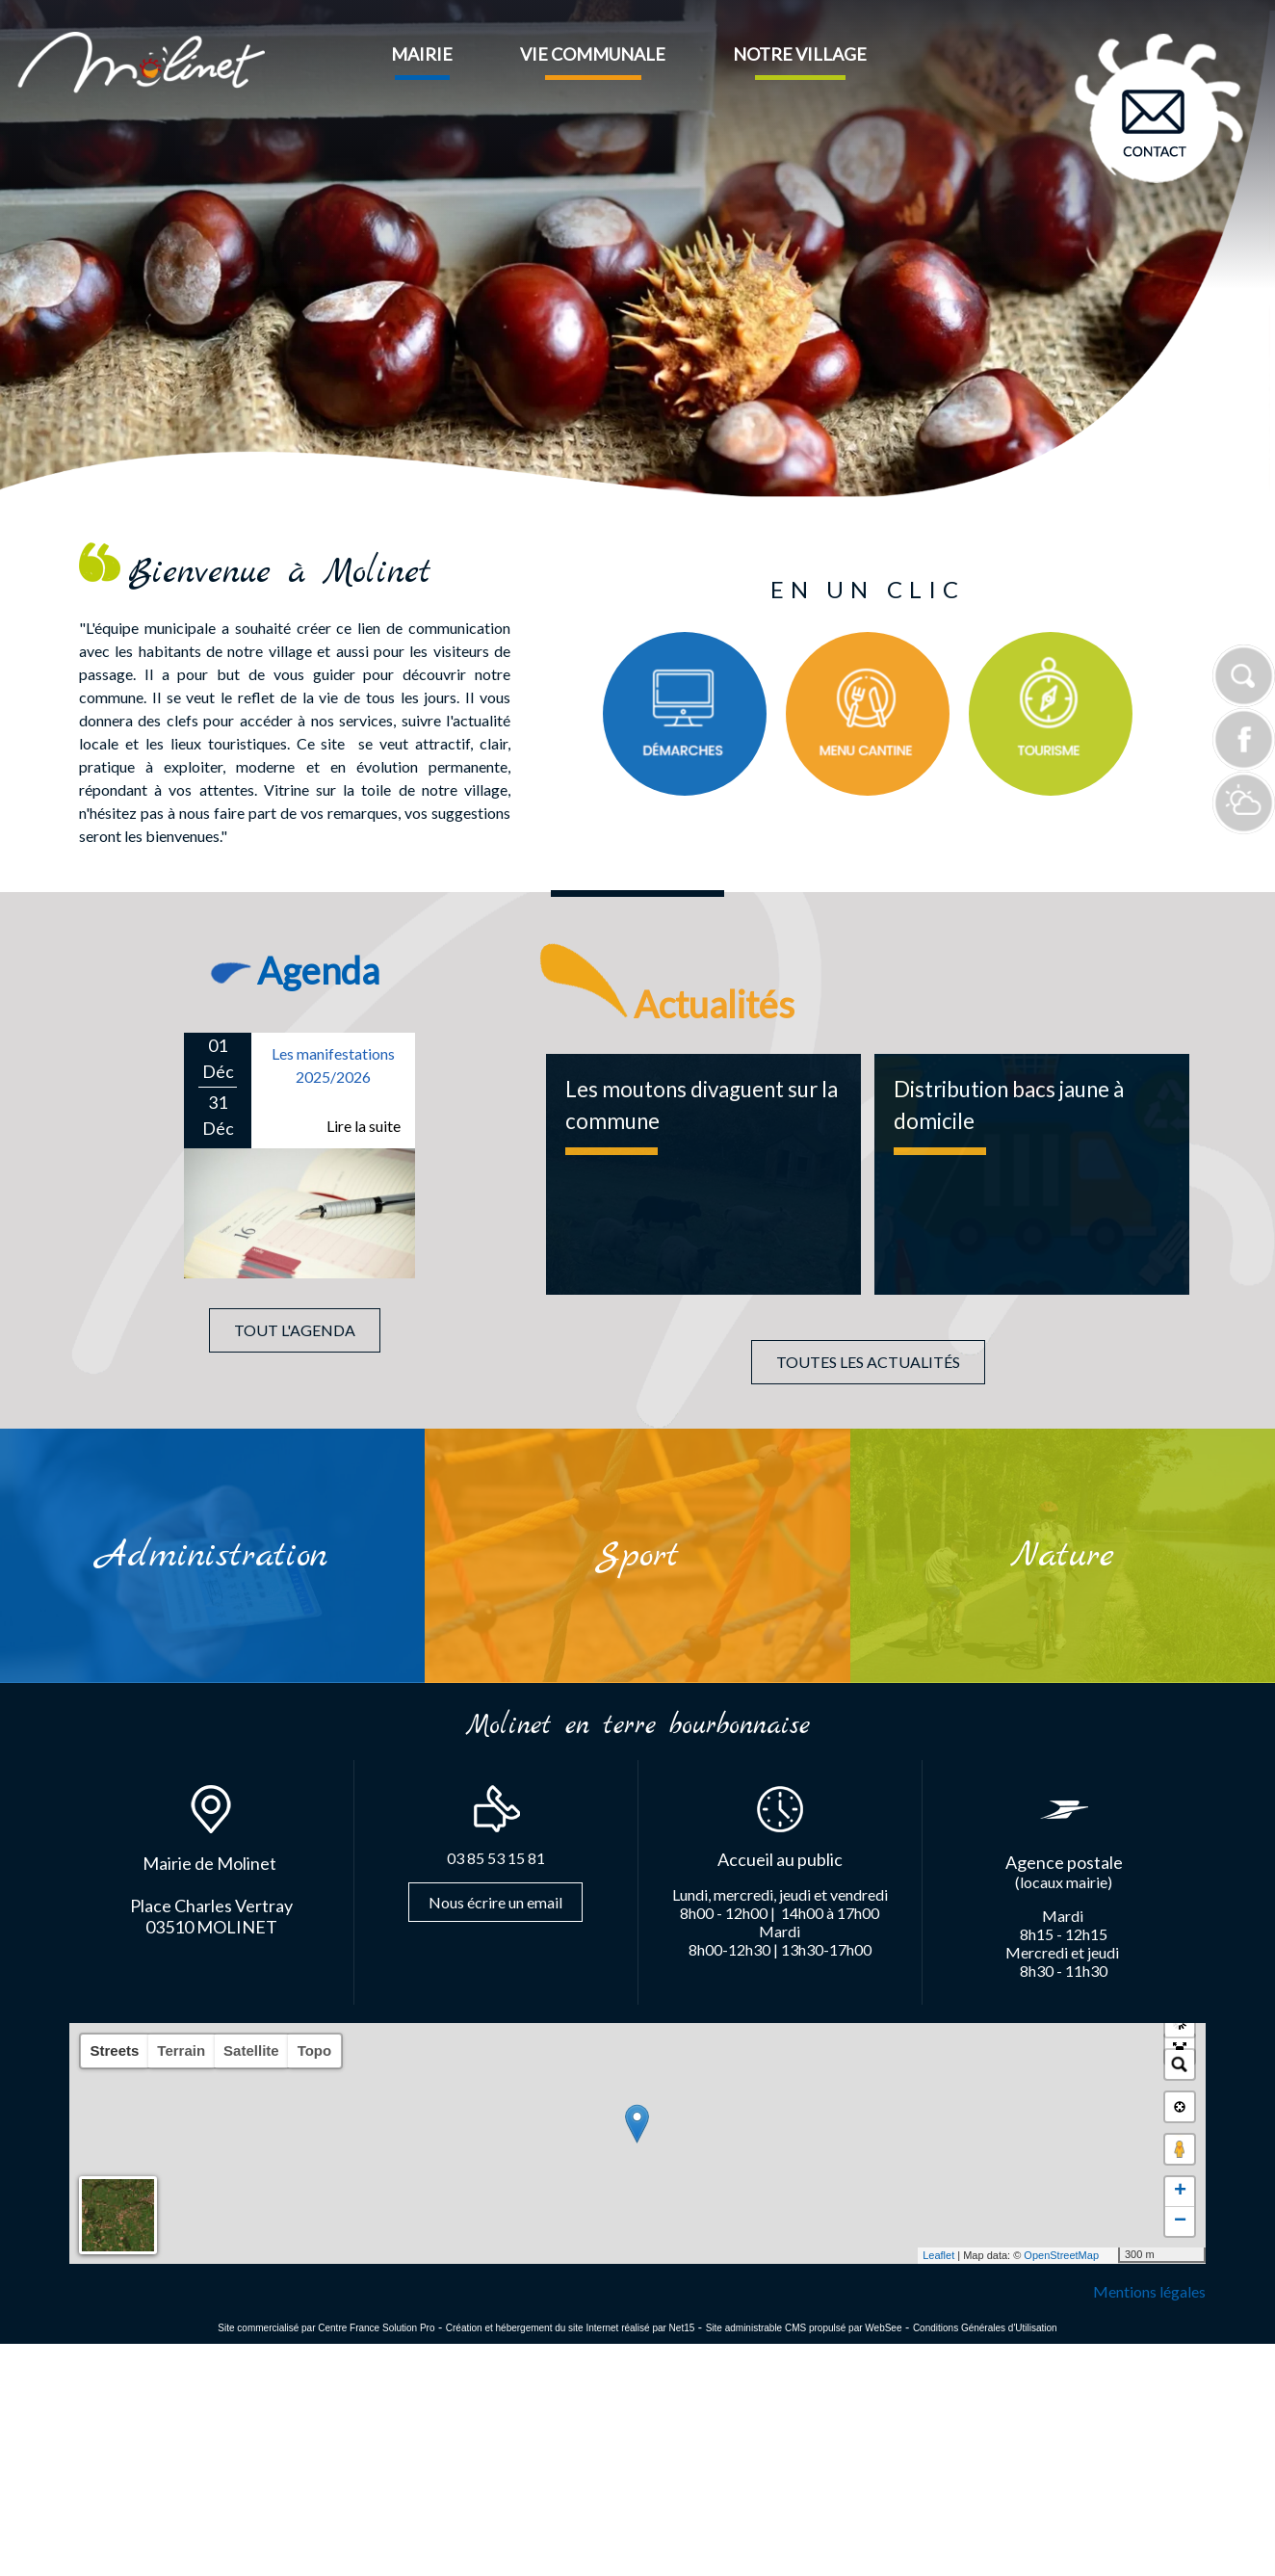 Image resolution: width=1275 pixels, height=2576 pixels. I want to click on + [button], so click(1180, 2191).